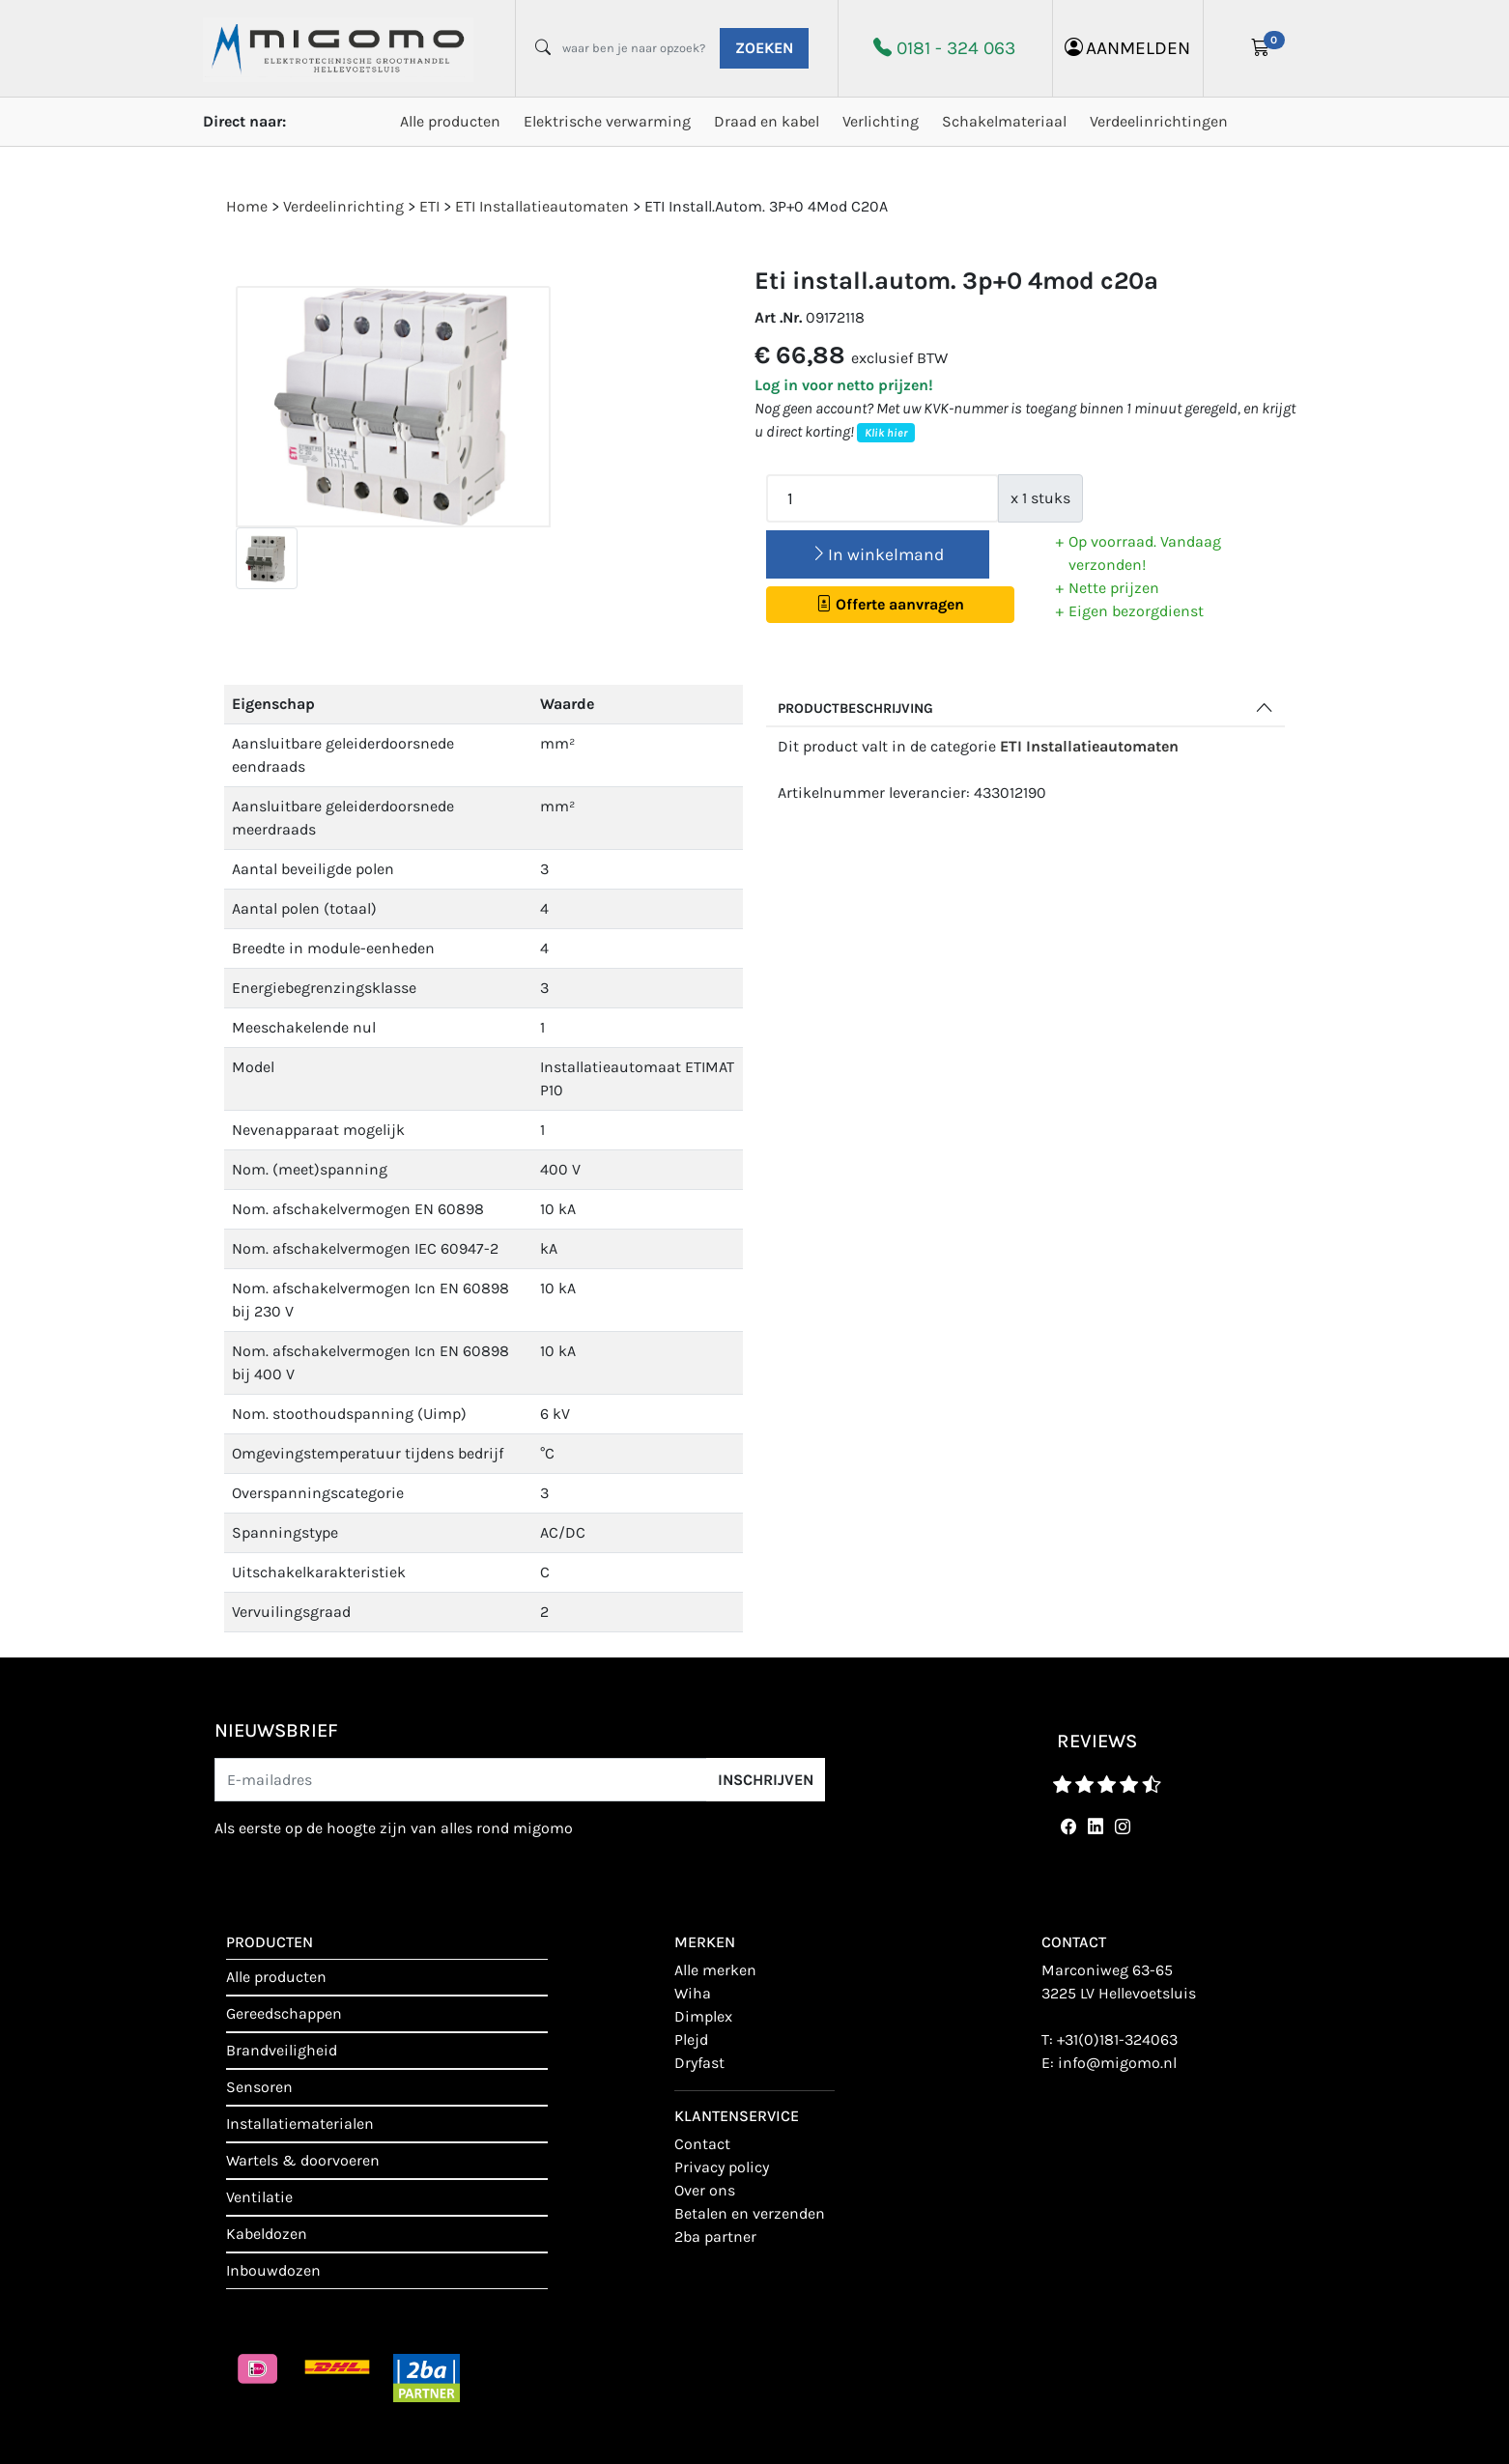  I want to click on +31(0)181-324063, so click(1117, 2039).